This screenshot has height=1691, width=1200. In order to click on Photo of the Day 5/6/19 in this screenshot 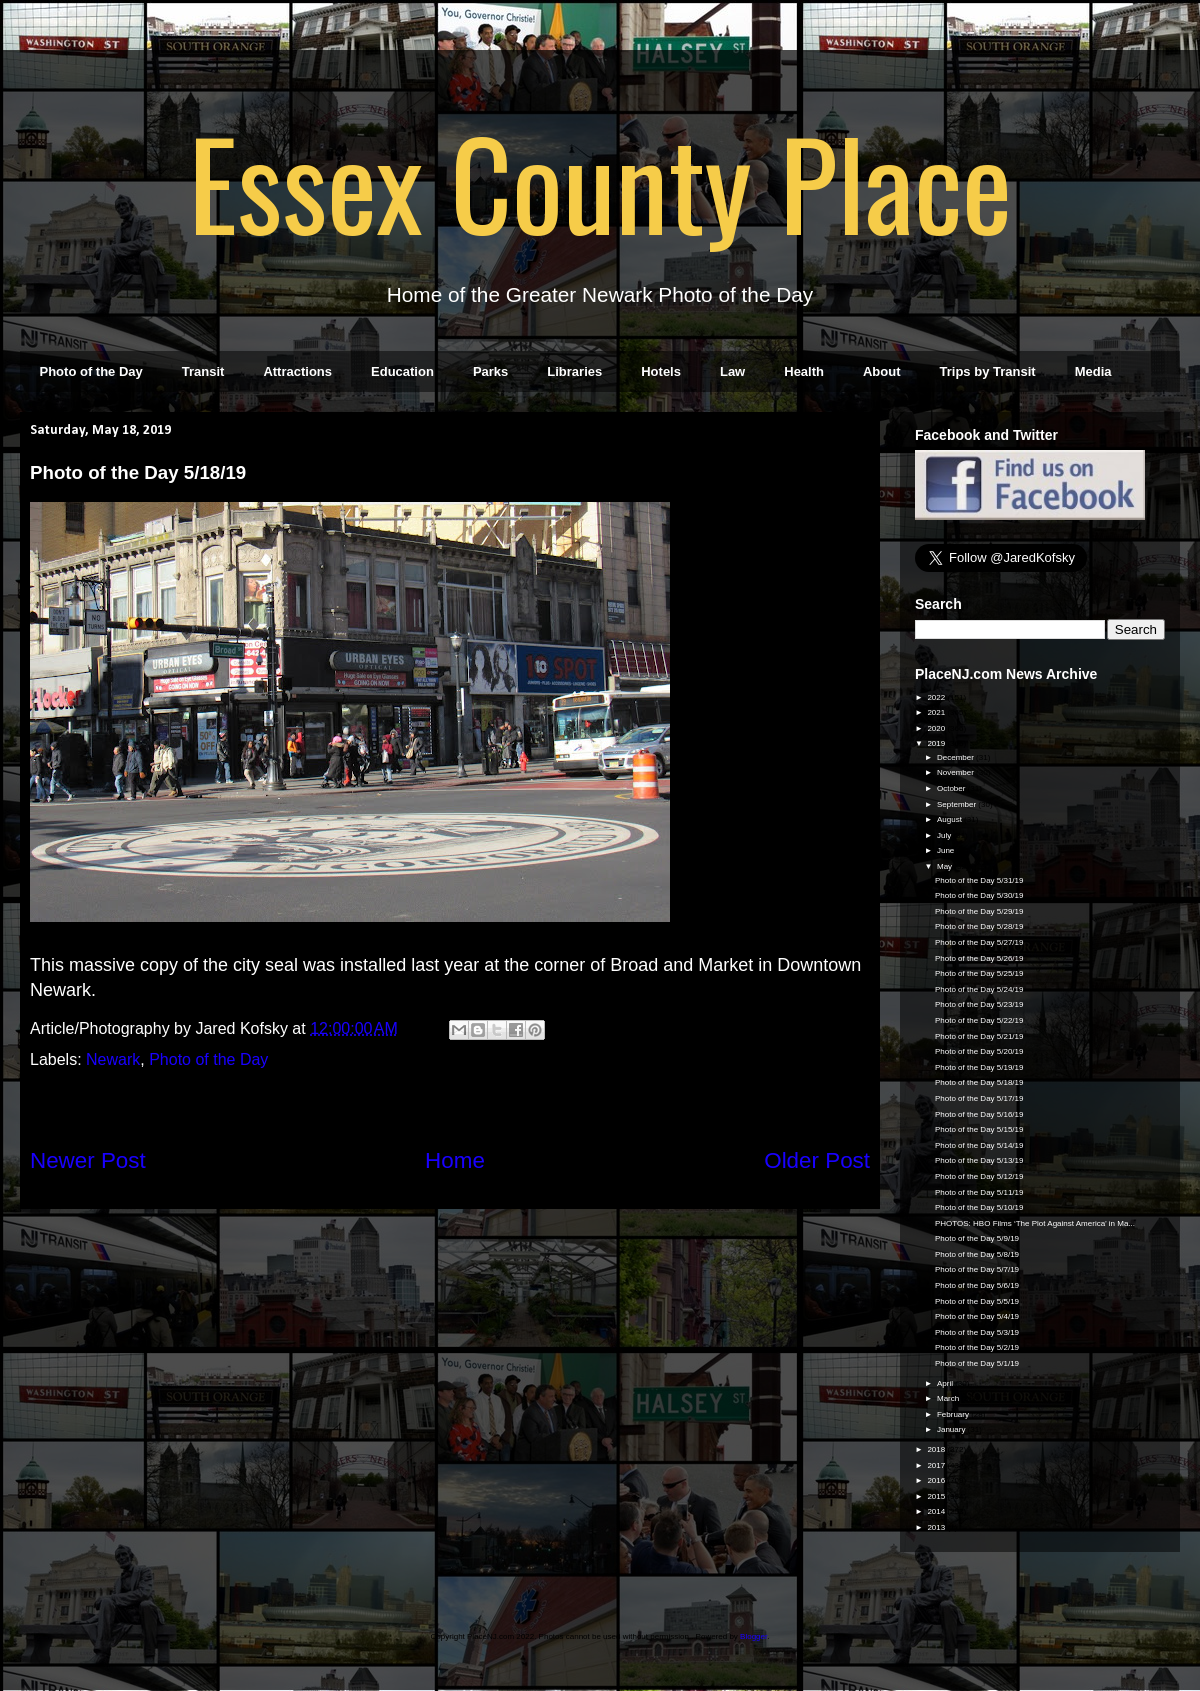, I will do `click(977, 1285)`.